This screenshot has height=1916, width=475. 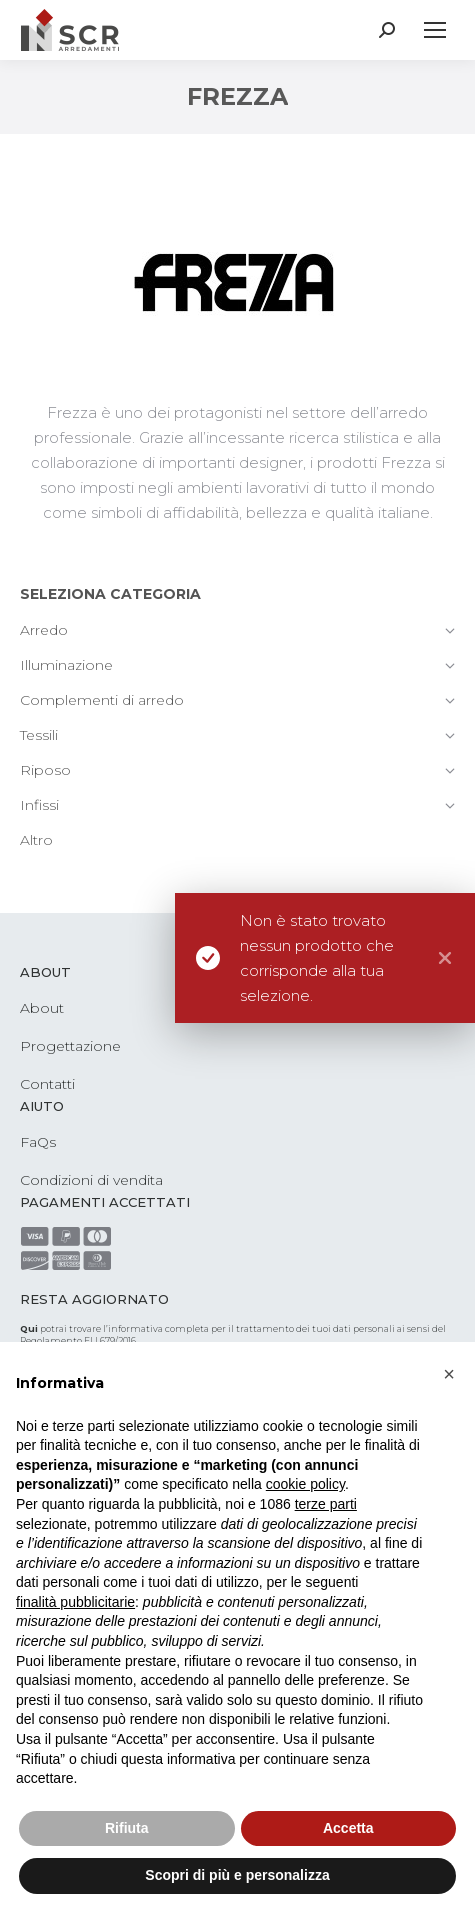 What do you see at coordinates (237, 1875) in the screenshot?
I see `Scopri di più e personalizza [button]` at bounding box center [237, 1875].